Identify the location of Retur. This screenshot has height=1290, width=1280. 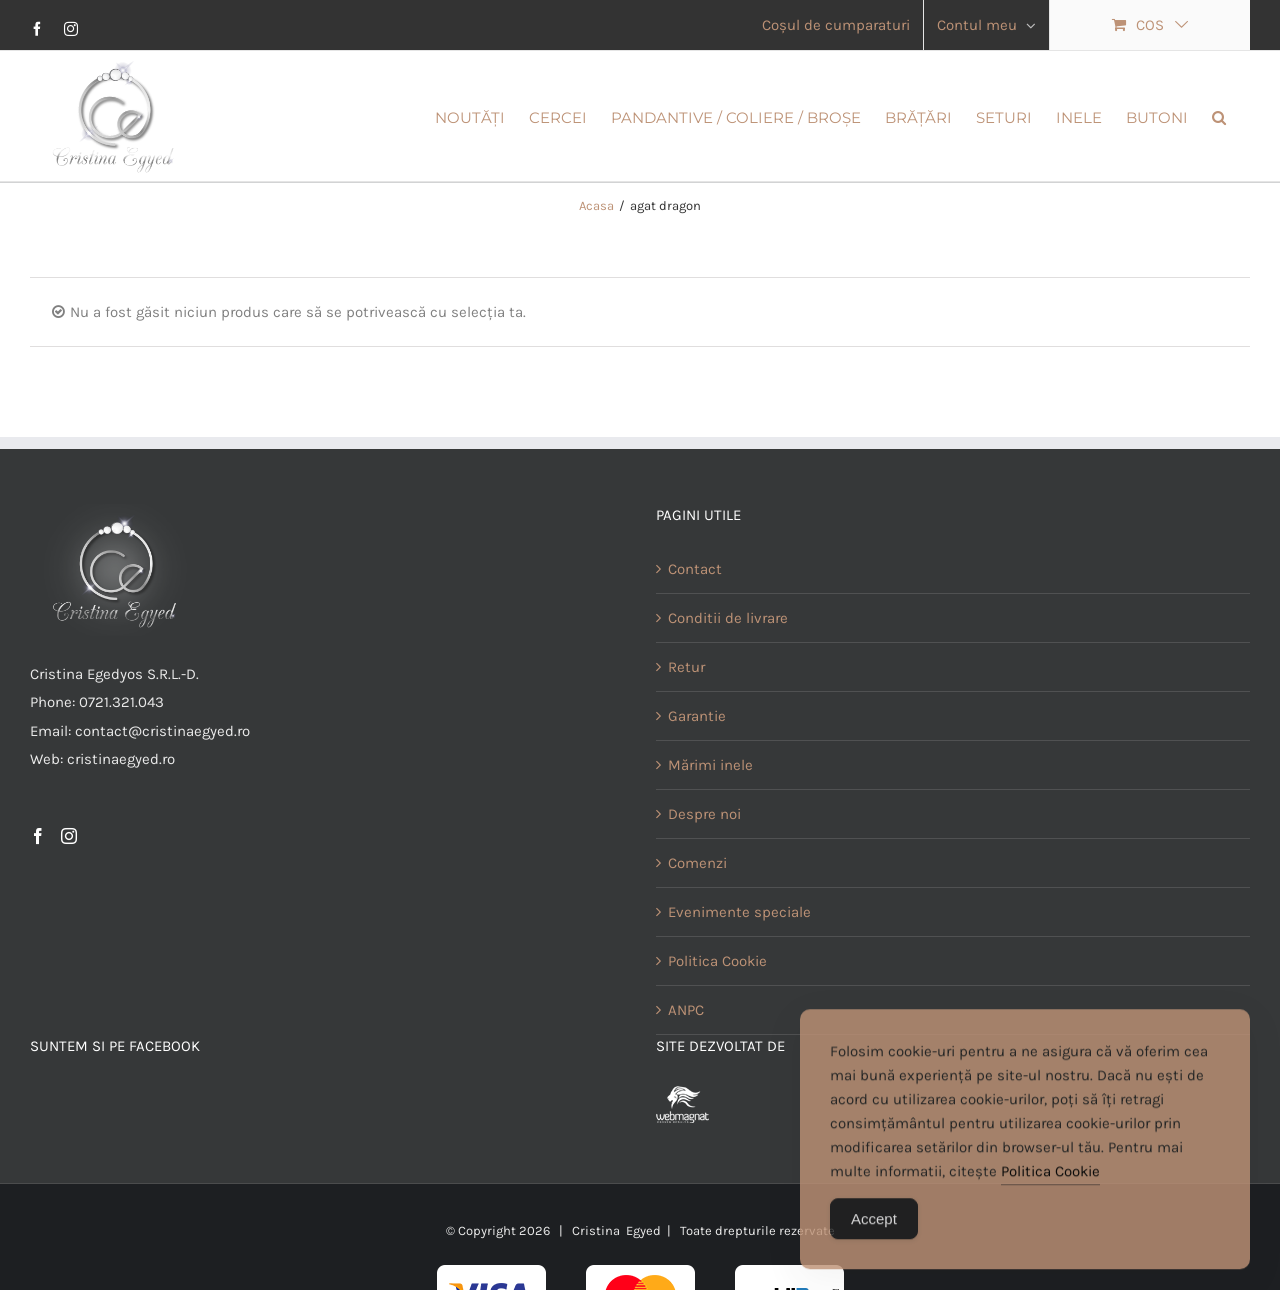
(686, 728).